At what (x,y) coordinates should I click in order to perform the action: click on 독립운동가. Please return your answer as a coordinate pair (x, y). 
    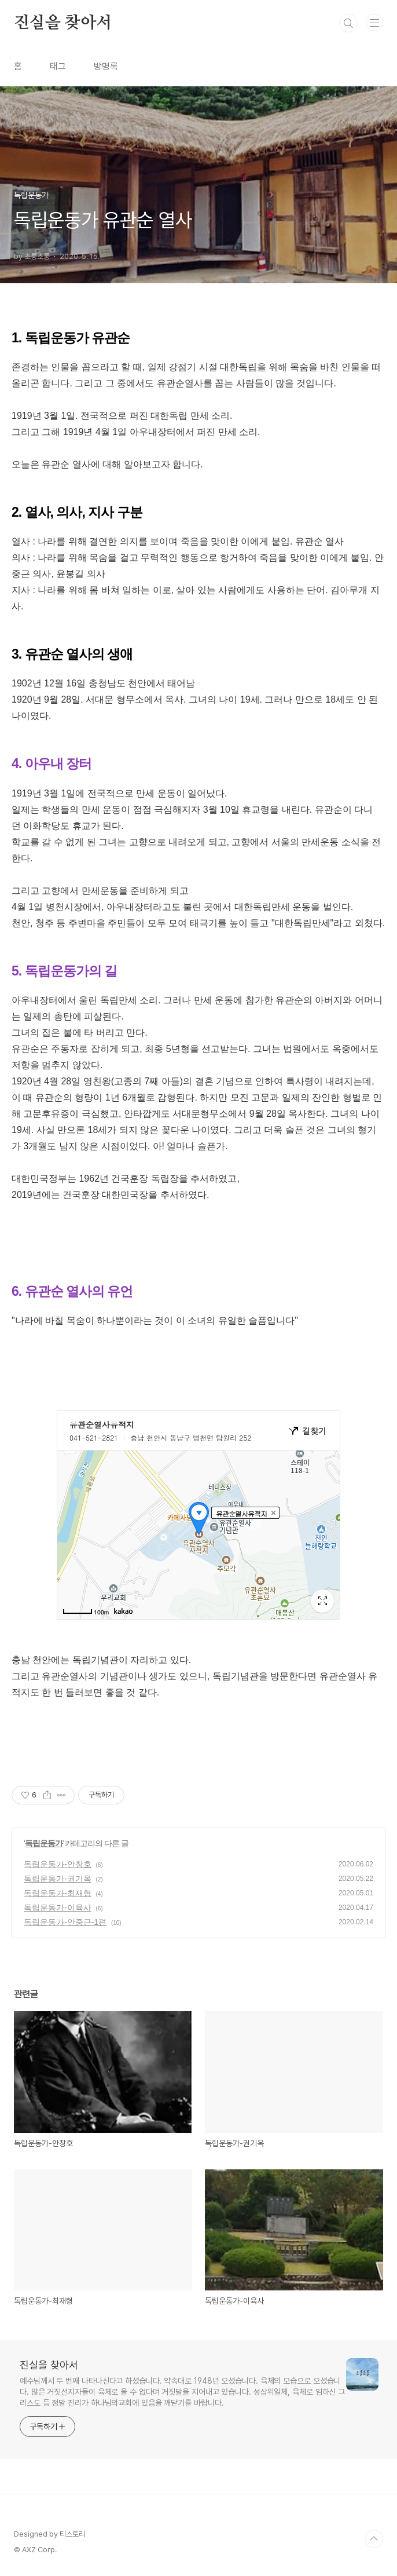
    Looking at the image, I should click on (44, 1843).